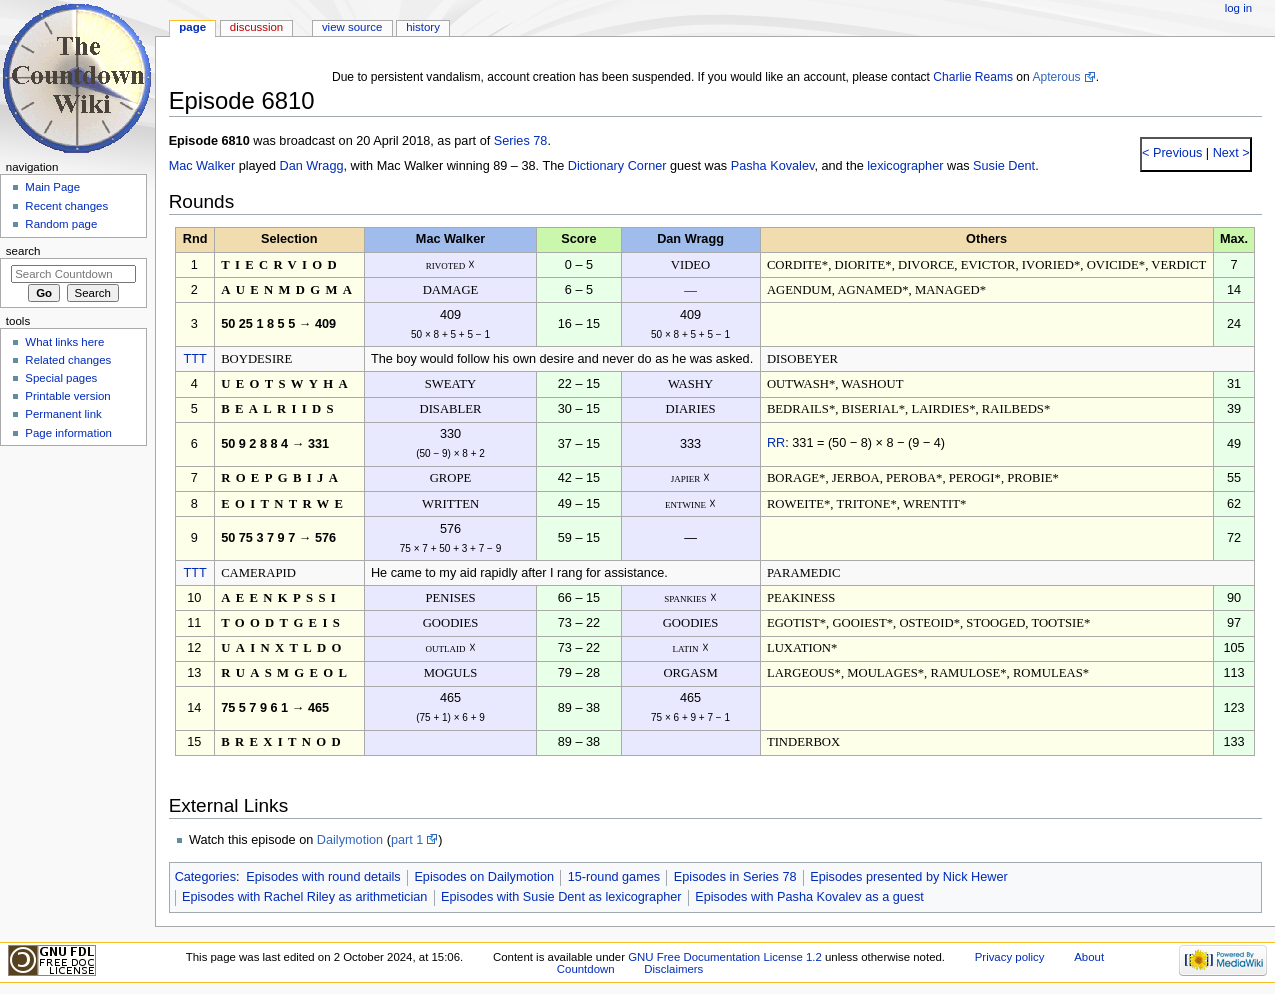  I want to click on Log in, so click(1238, 8).